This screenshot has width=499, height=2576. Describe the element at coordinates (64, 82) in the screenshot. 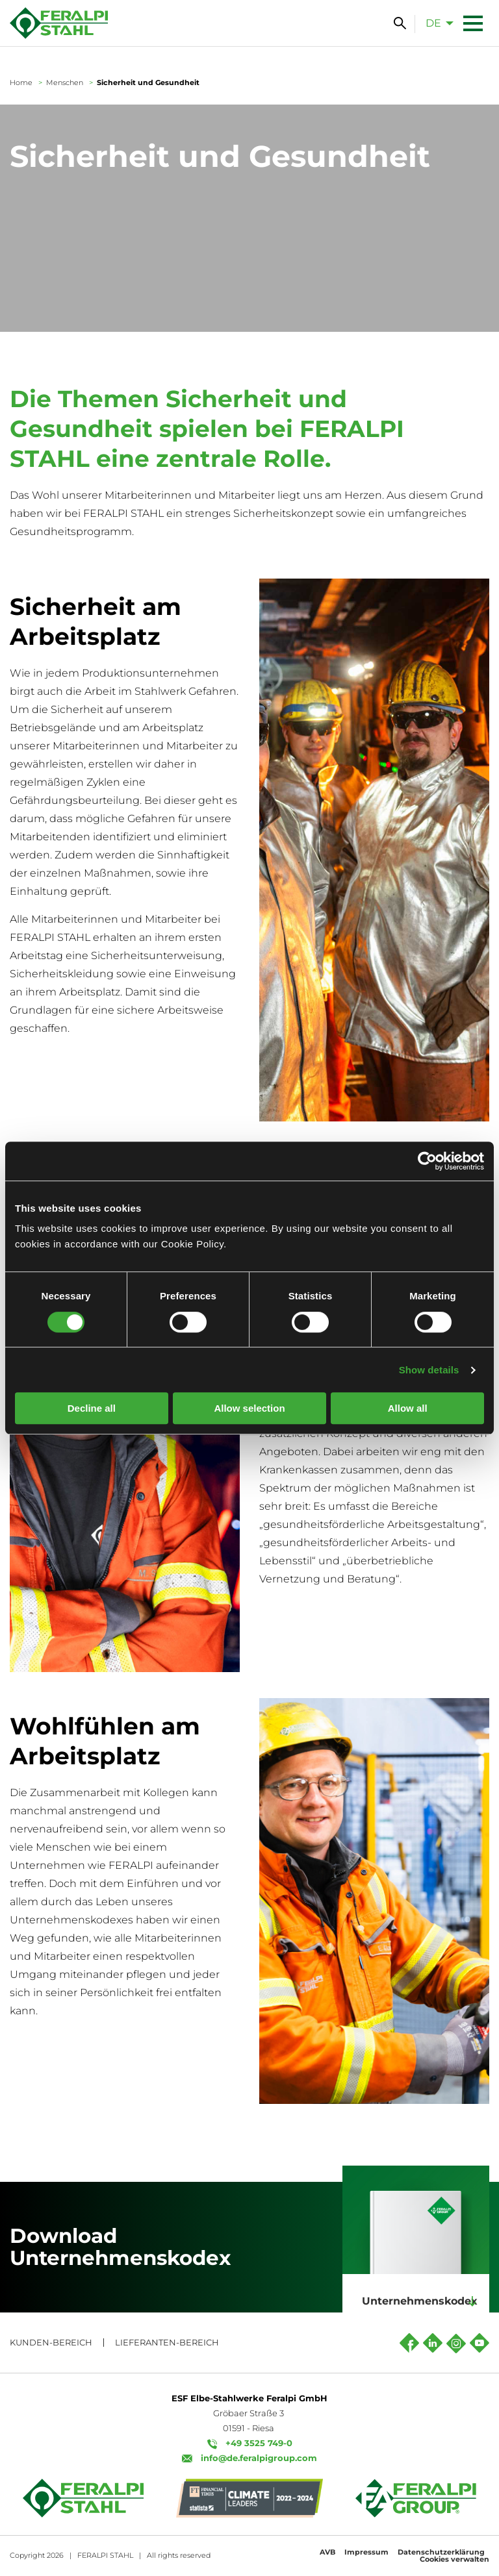

I see `Menschen` at that location.